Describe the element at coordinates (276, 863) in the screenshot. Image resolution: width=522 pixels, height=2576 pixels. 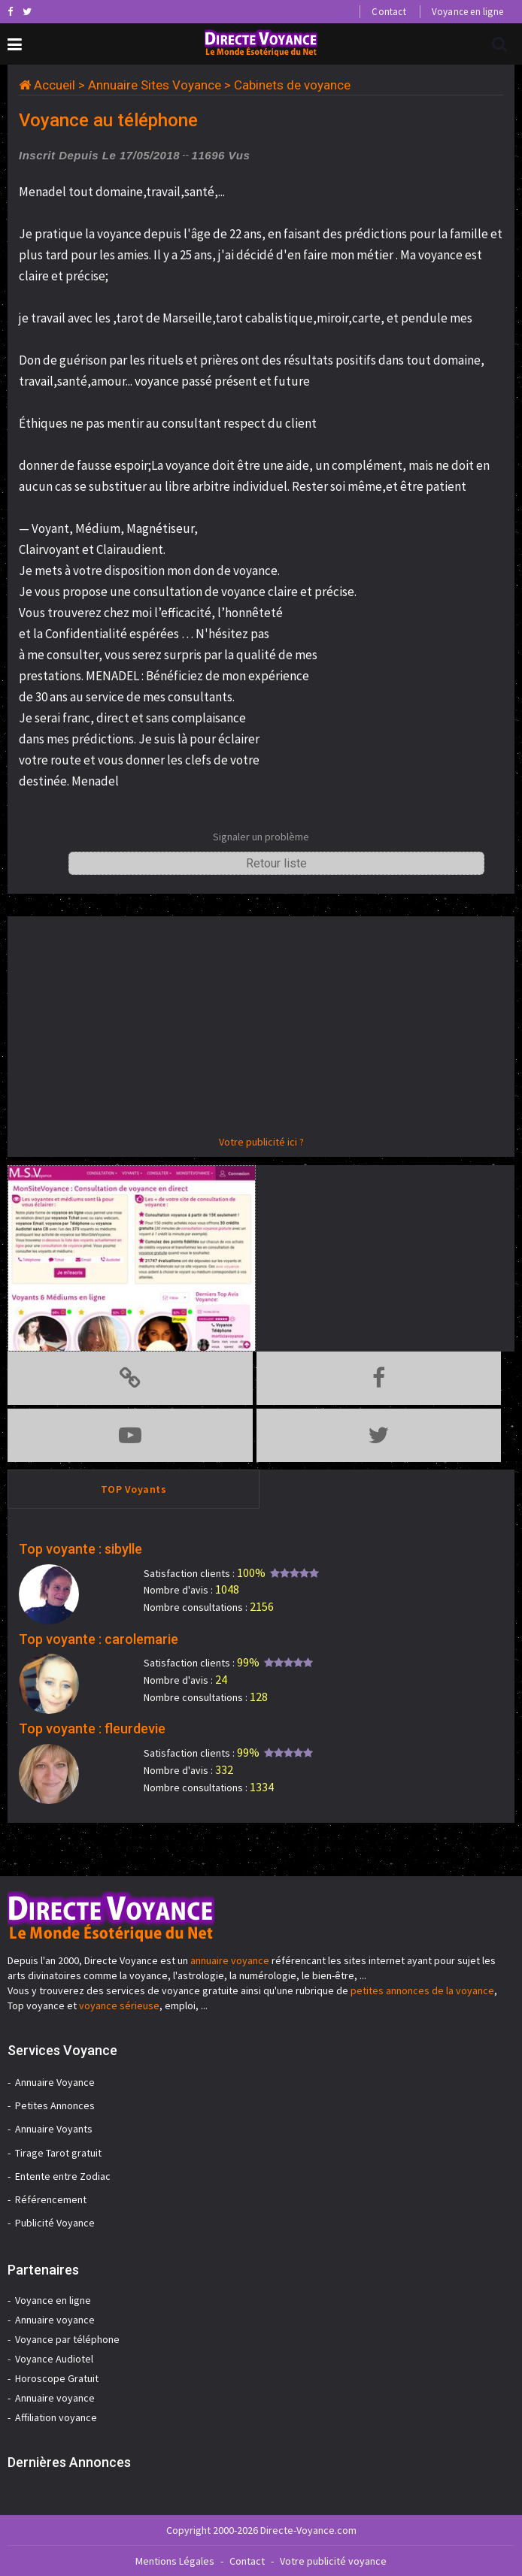
I see `Retour liste` at that location.